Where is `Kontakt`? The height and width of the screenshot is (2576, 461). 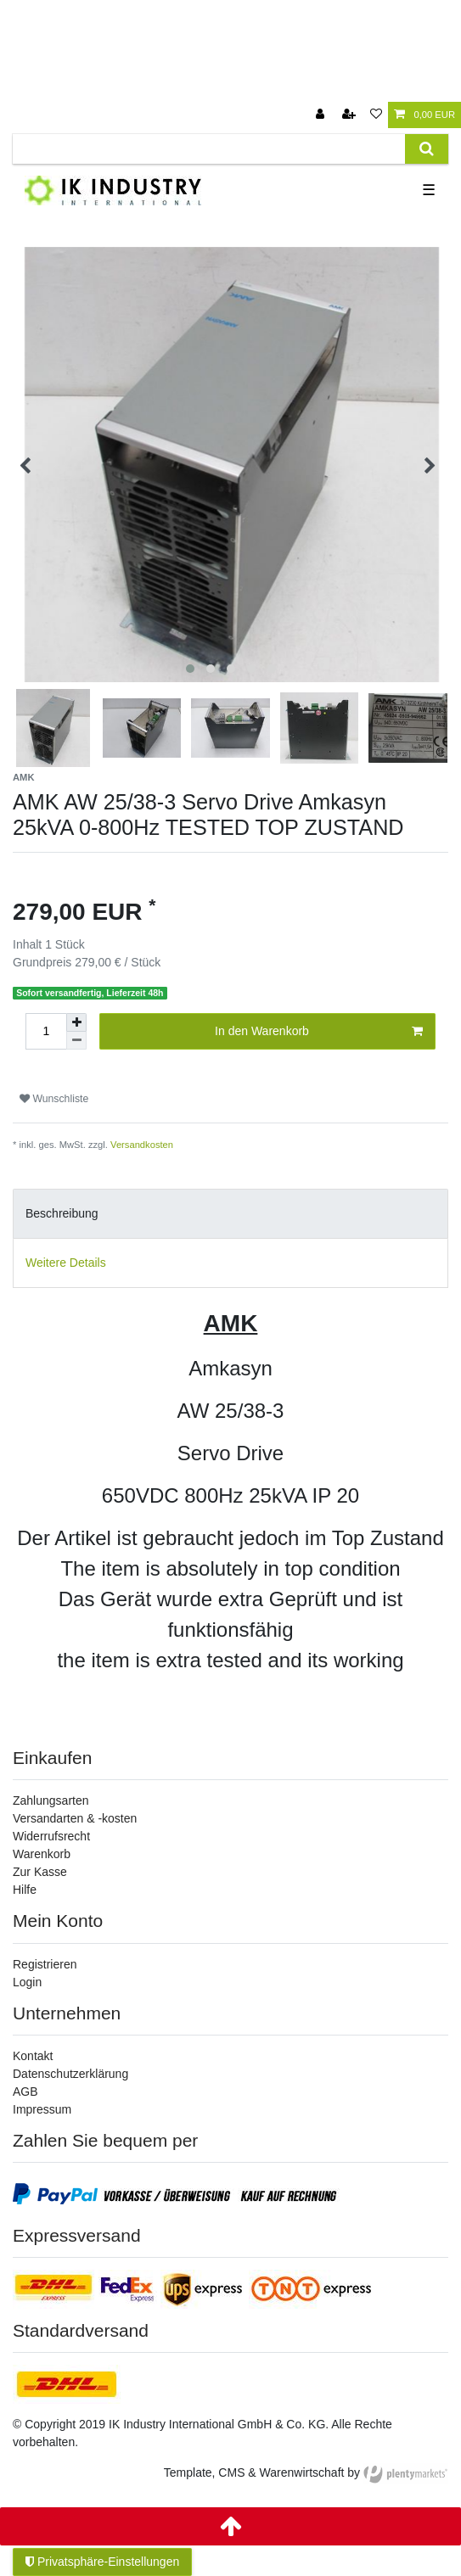 Kontakt is located at coordinates (33, 2056).